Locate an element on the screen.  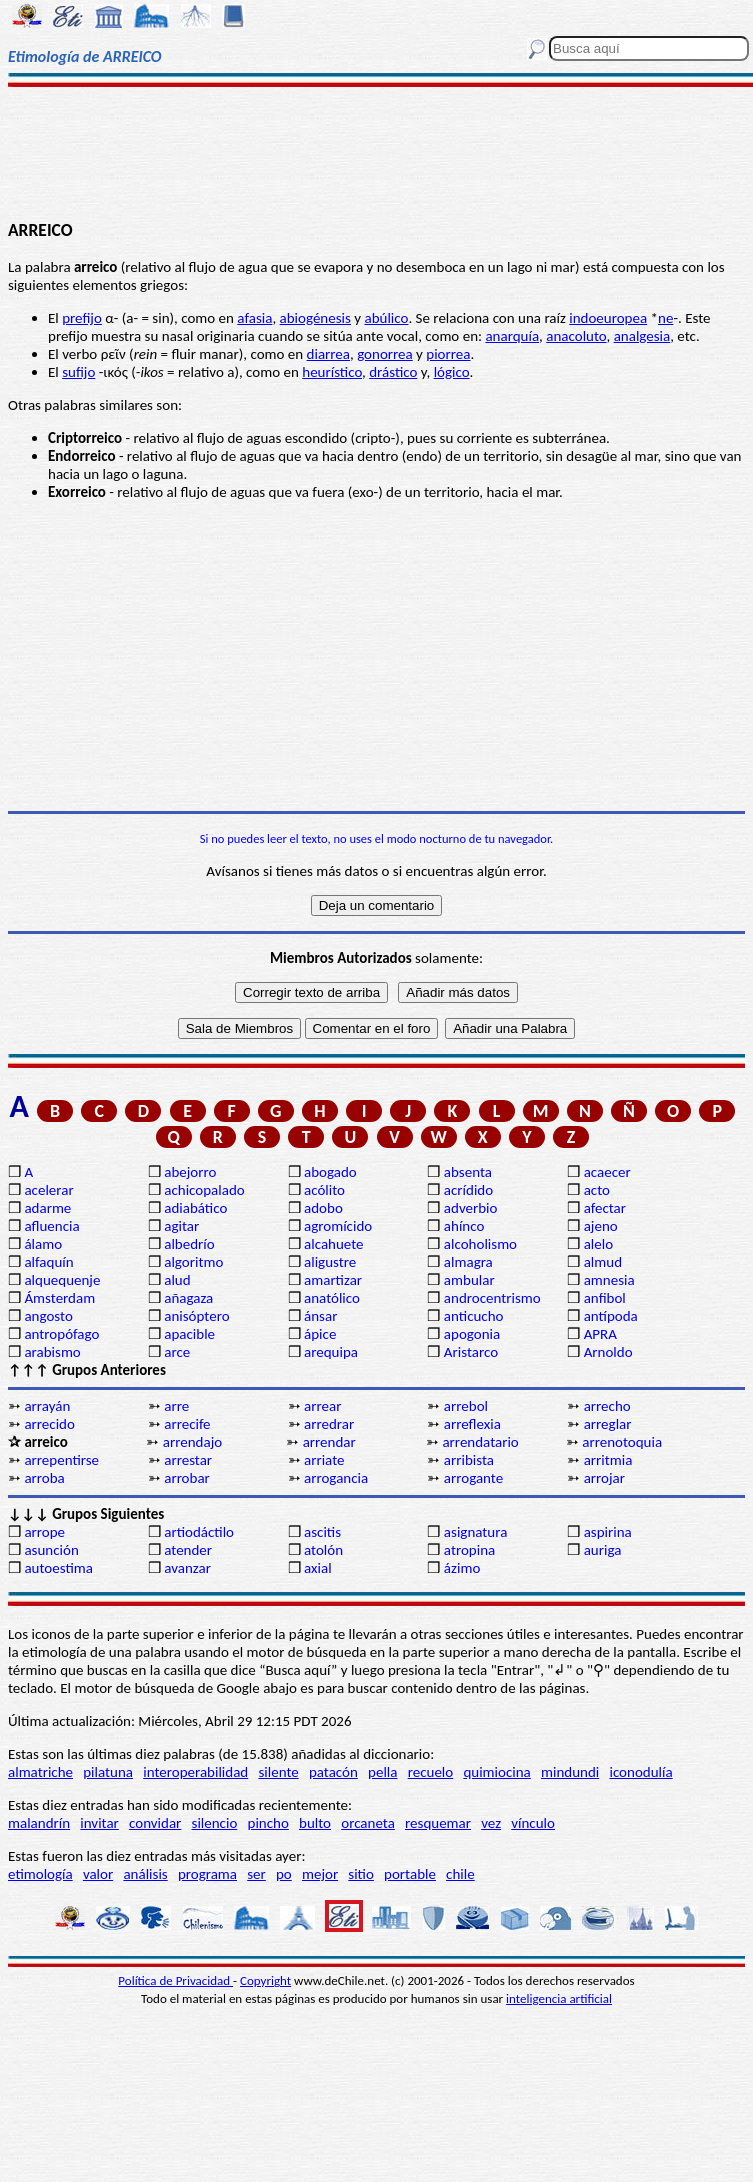
anticucho is located at coordinates (474, 1316).